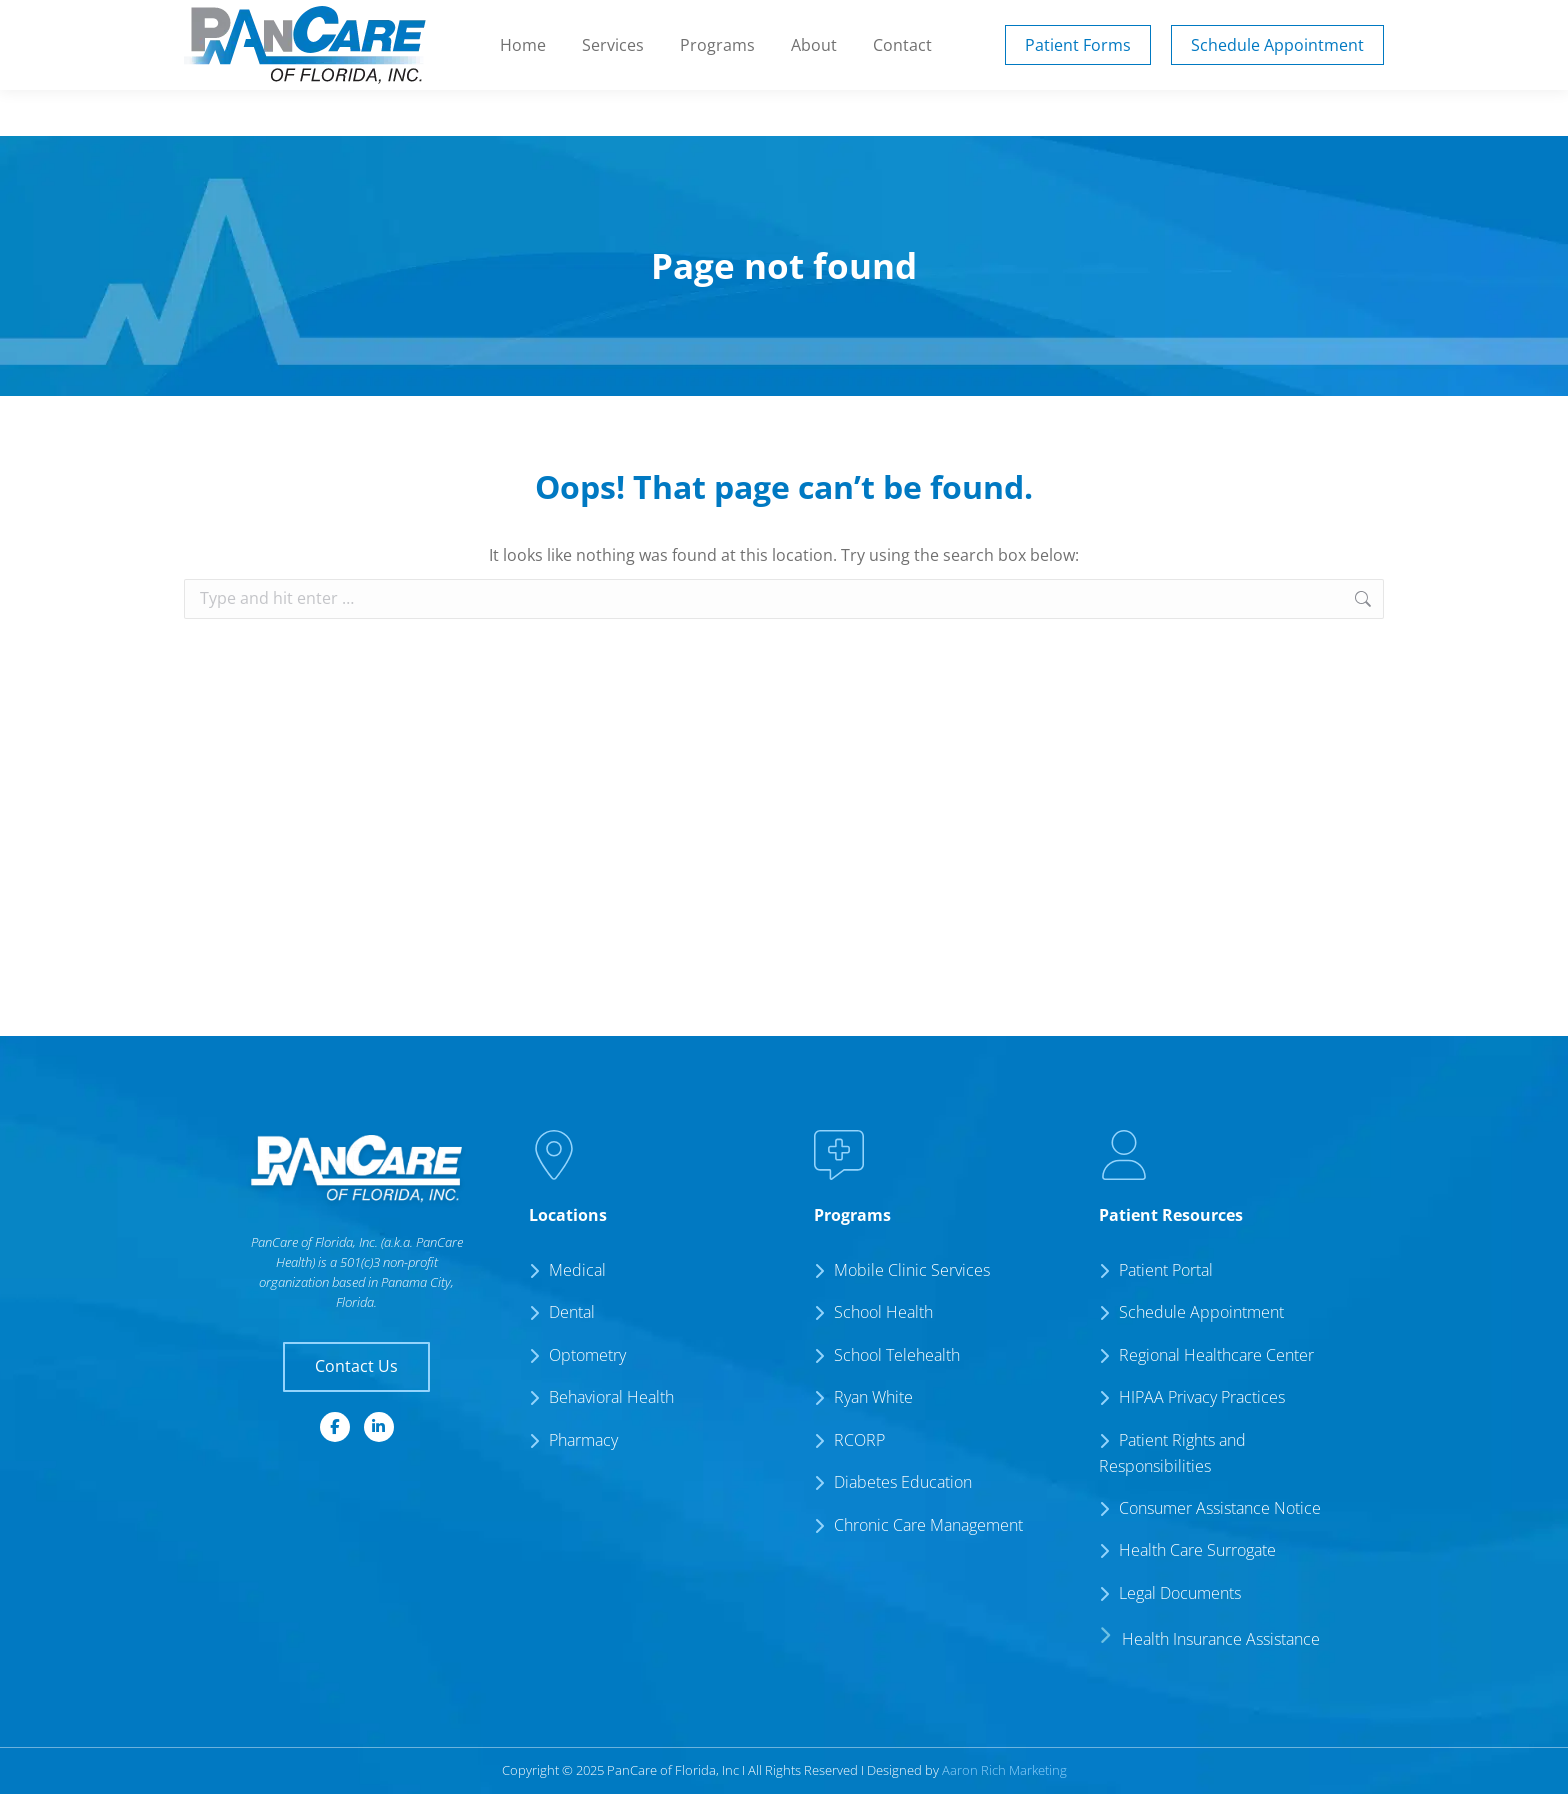 The height and width of the screenshot is (1794, 1568). What do you see at coordinates (1197, 1550) in the screenshot?
I see `Health Care Surrogate` at bounding box center [1197, 1550].